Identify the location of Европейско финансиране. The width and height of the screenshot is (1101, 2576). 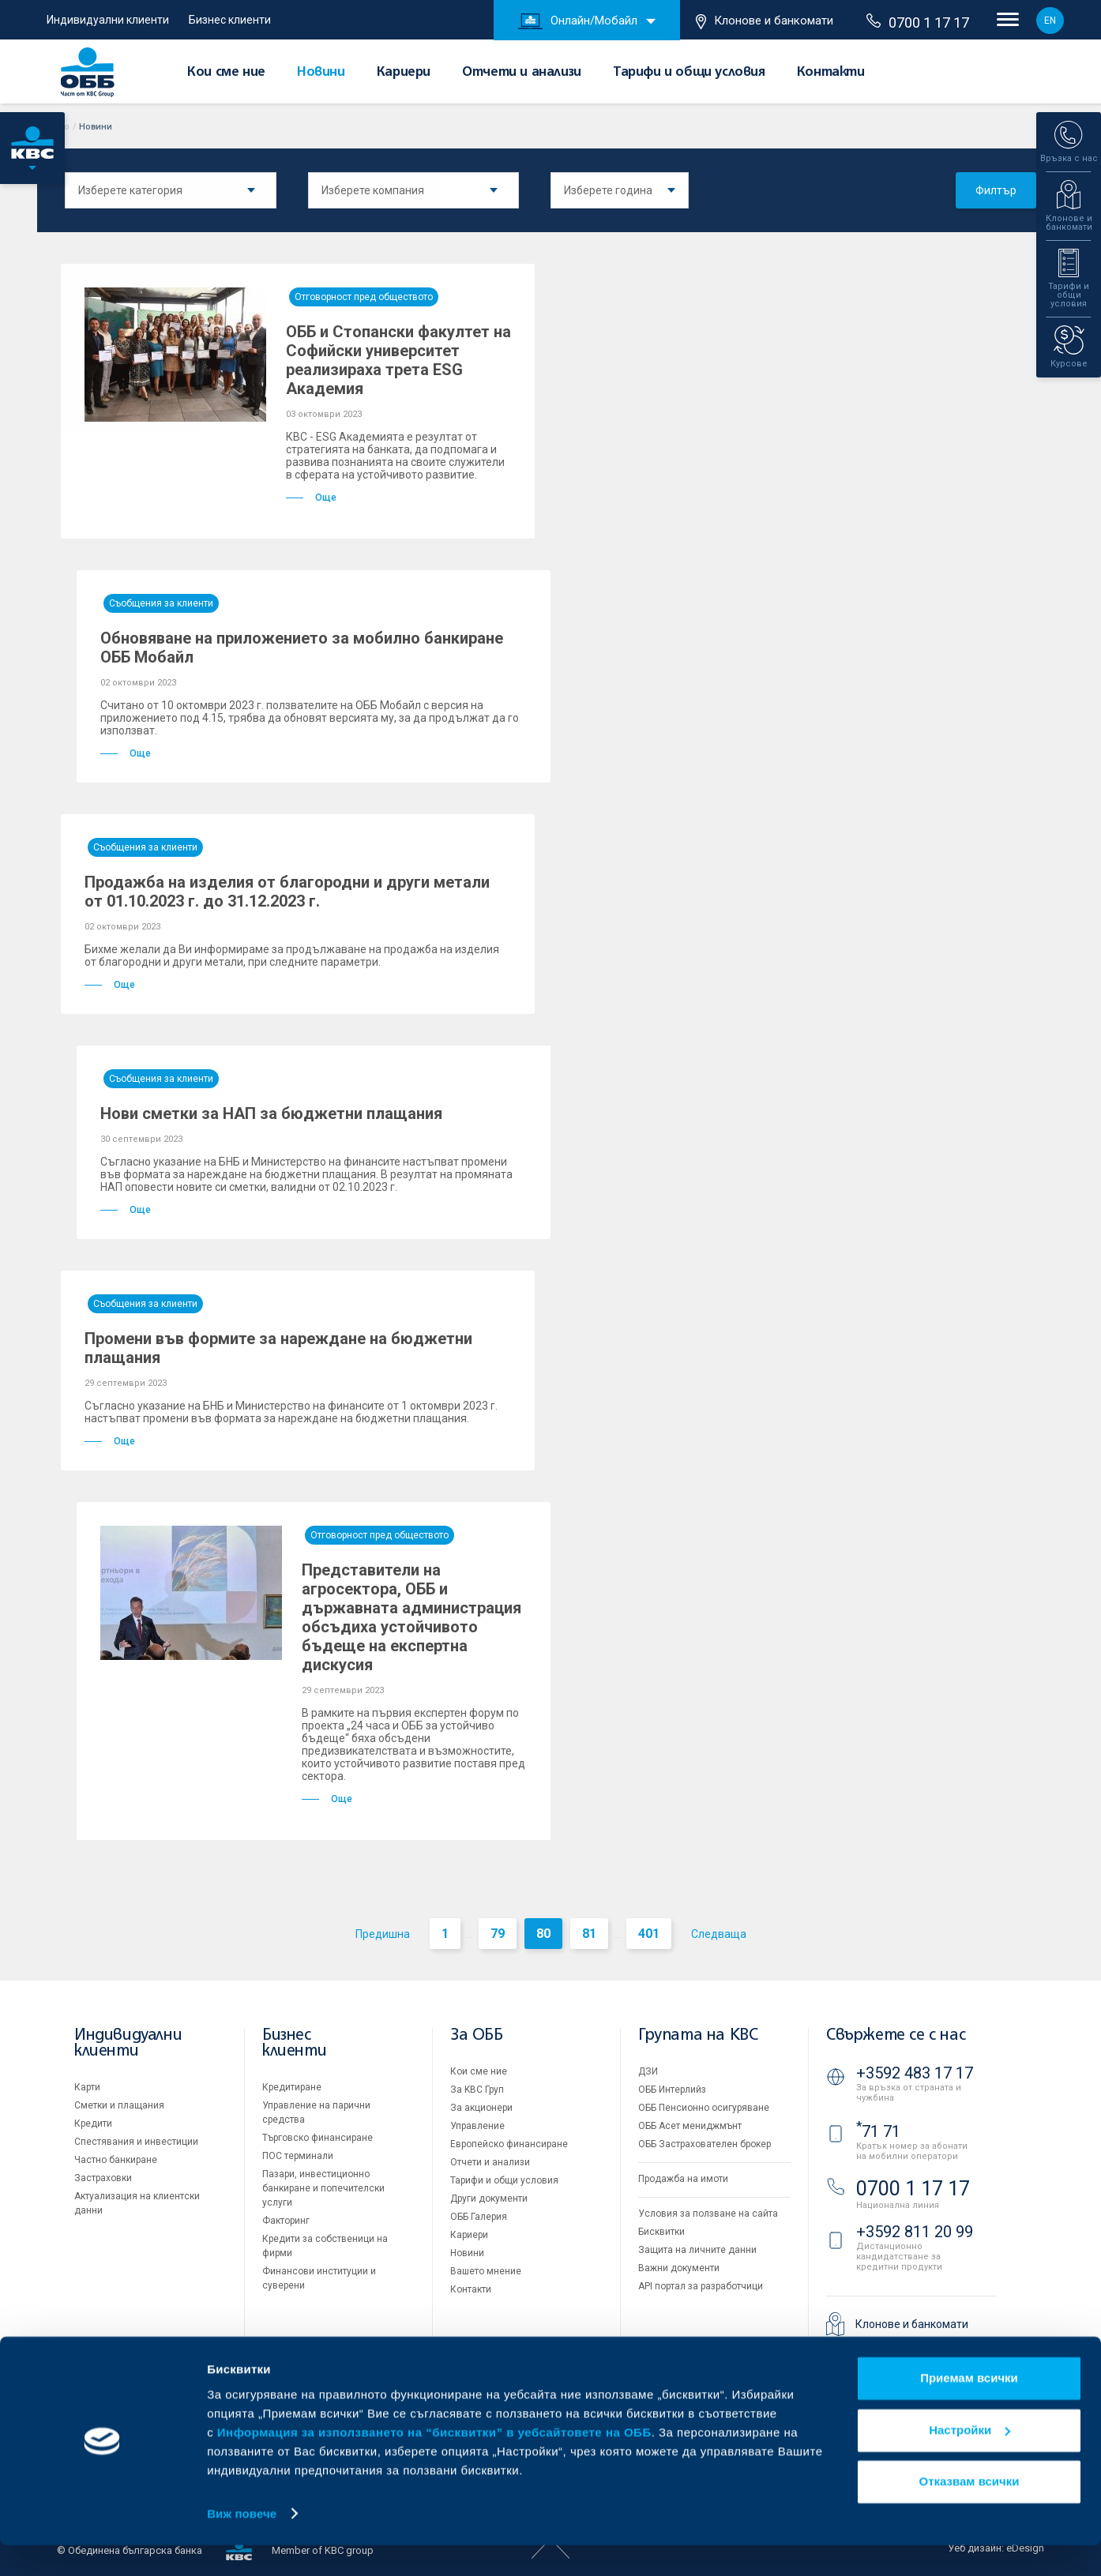
(509, 2144).